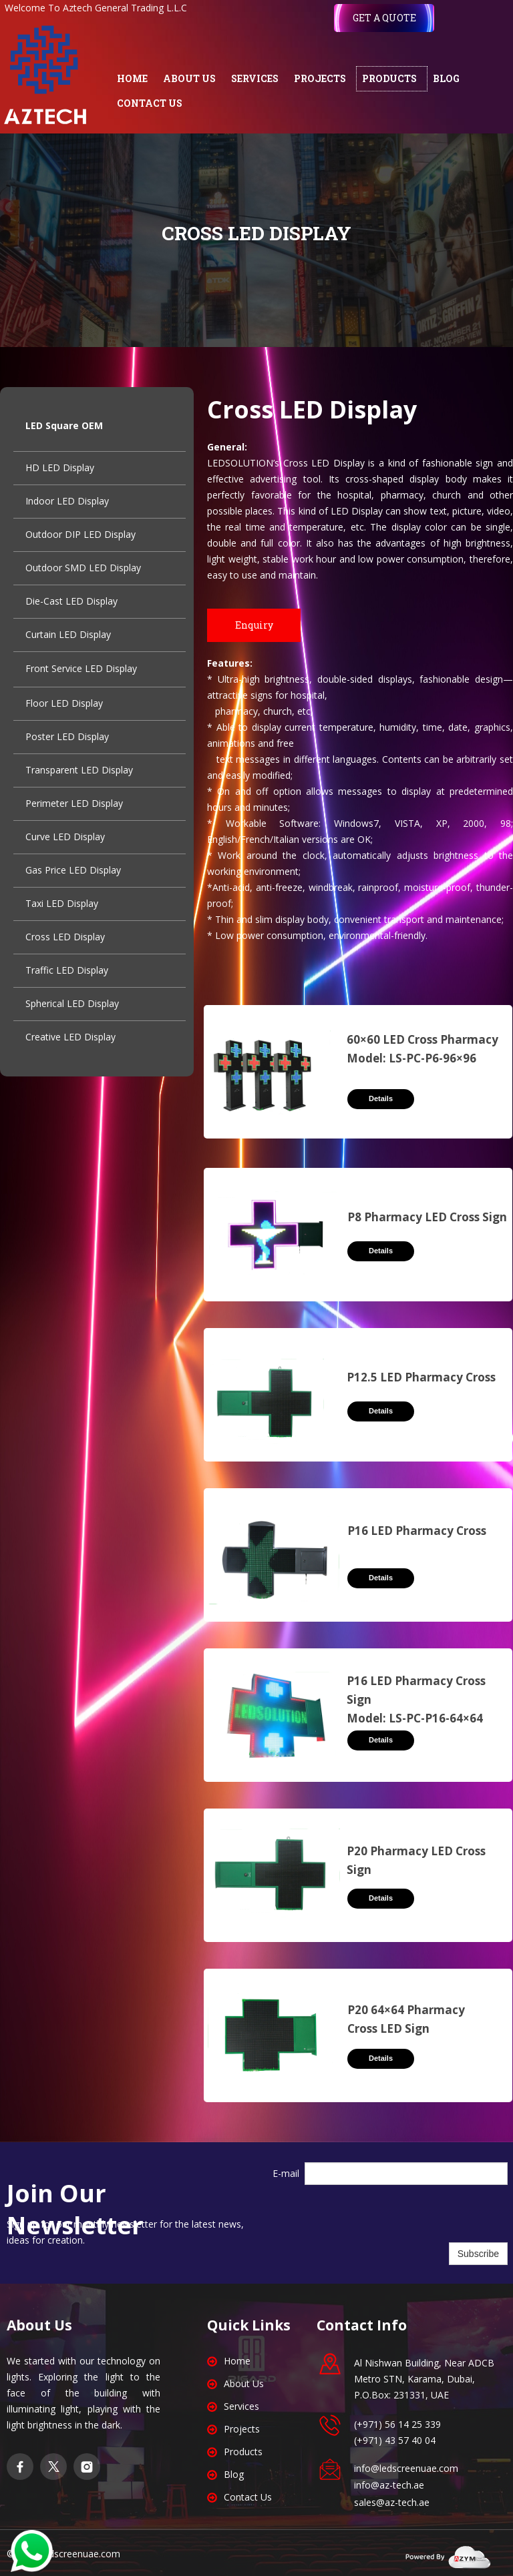  What do you see at coordinates (81, 2553) in the screenshot?
I see `edscreenuae.com` at bounding box center [81, 2553].